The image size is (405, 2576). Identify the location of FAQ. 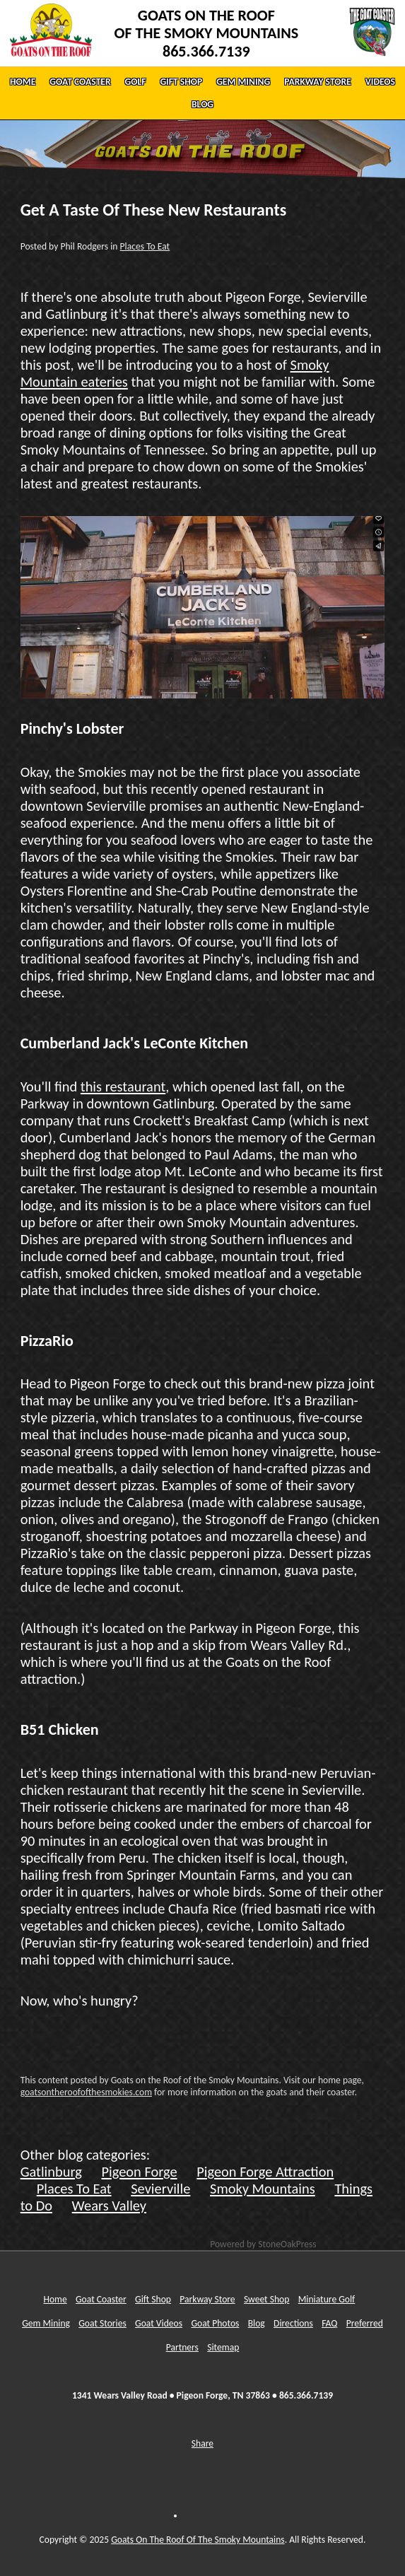
(329, 2323).